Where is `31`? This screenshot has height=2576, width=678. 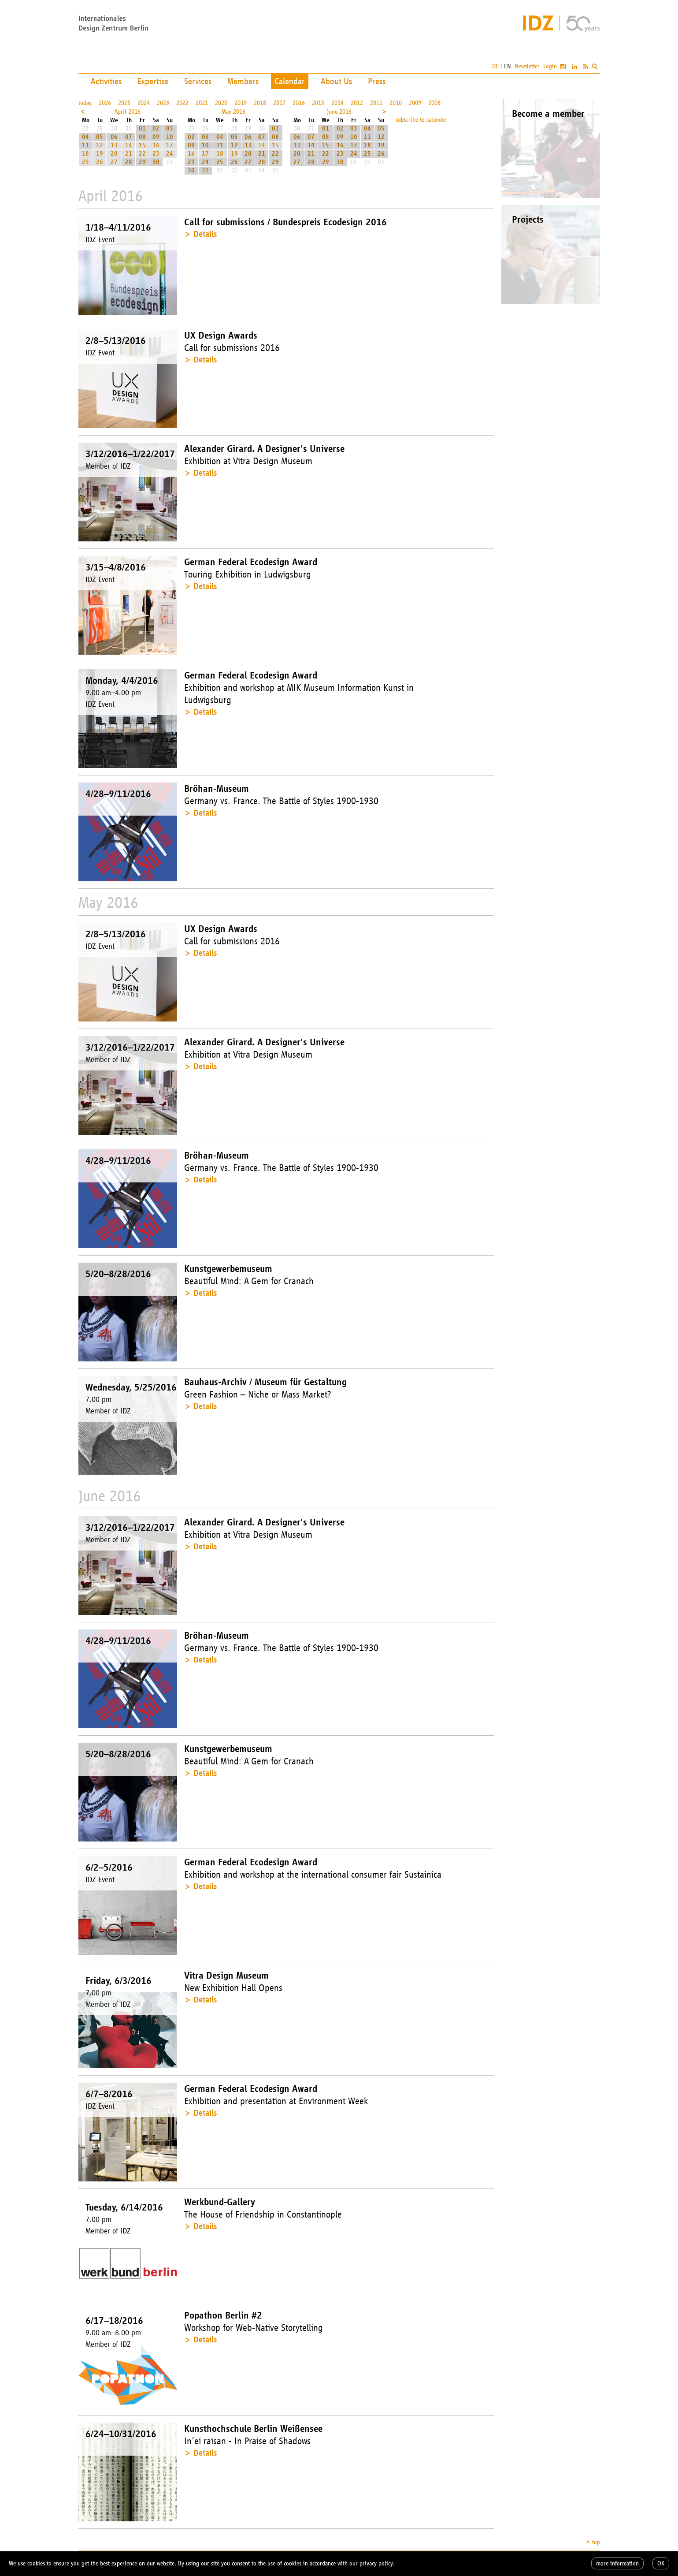 31 is located at coordinates (205, 170).